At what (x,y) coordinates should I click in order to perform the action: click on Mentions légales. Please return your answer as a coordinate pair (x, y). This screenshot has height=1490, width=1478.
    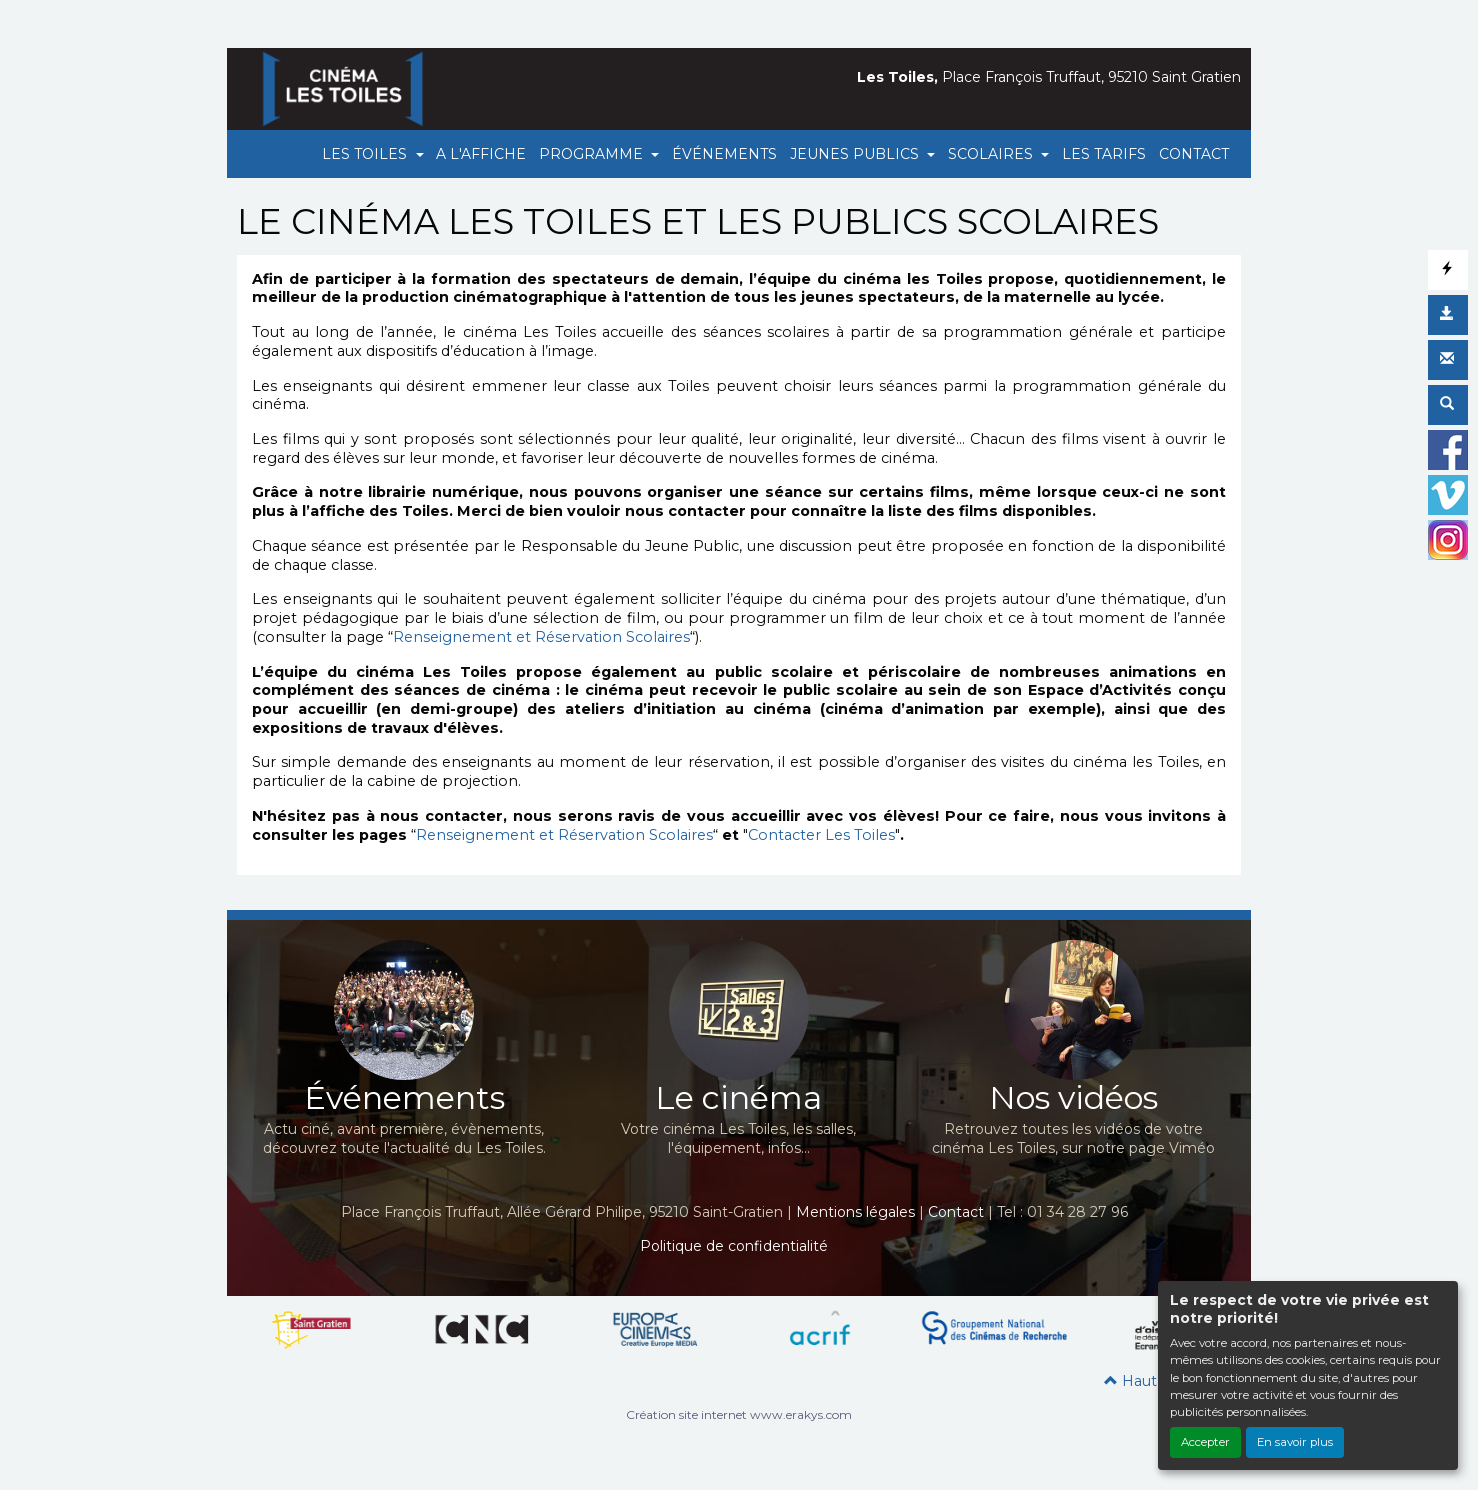
    Looking at the image, I should click on (855, 1212).